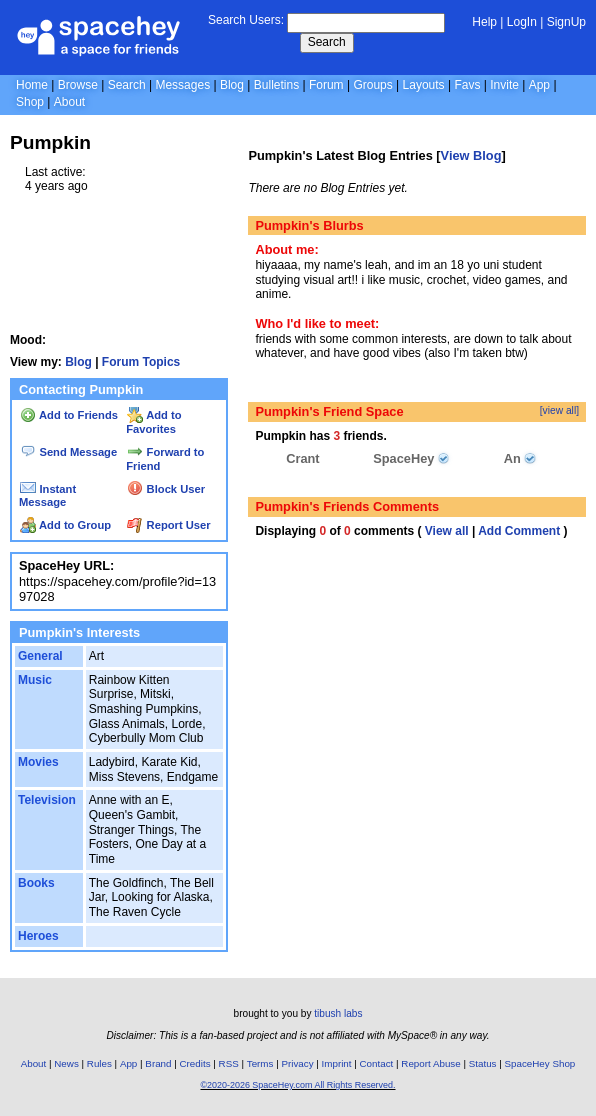 Image resolution: width=596 pixels, height=1116 pixels. I want to click on Add to Friends, so click(69, 415).